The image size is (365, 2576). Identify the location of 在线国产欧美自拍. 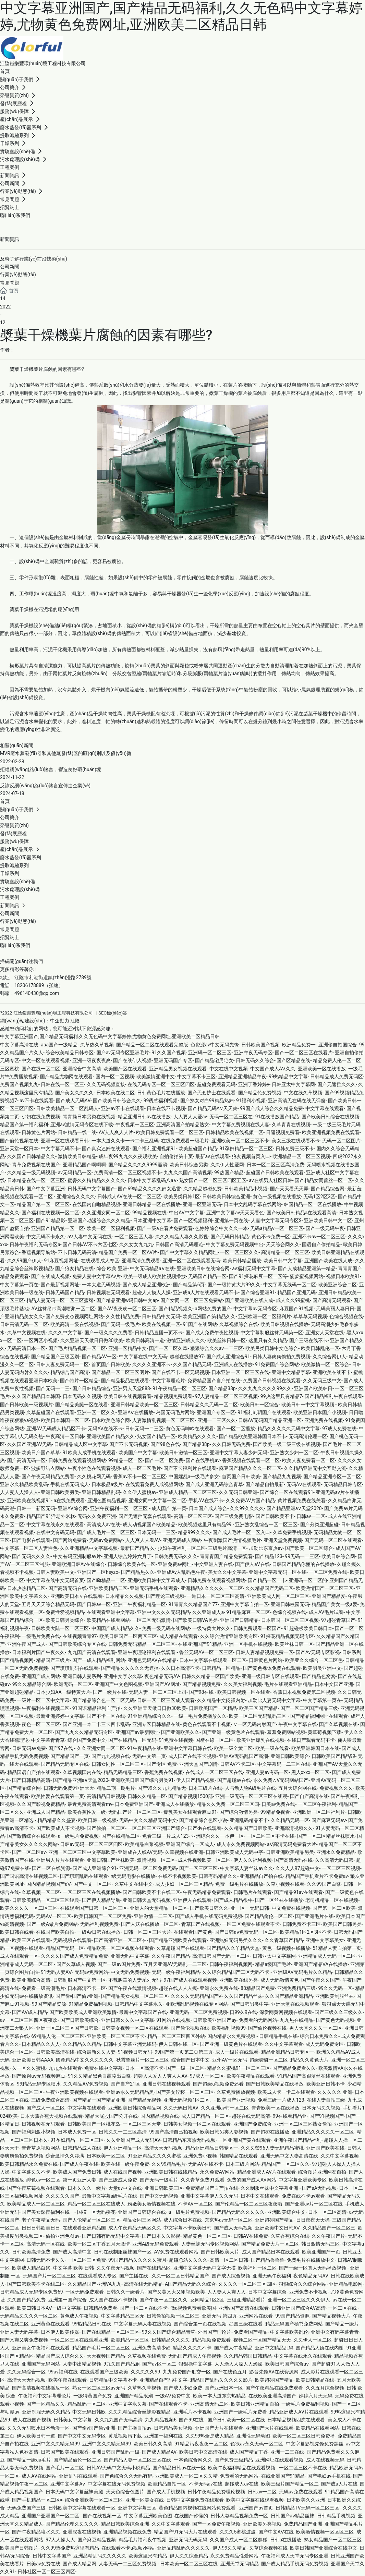
(55, 1932).